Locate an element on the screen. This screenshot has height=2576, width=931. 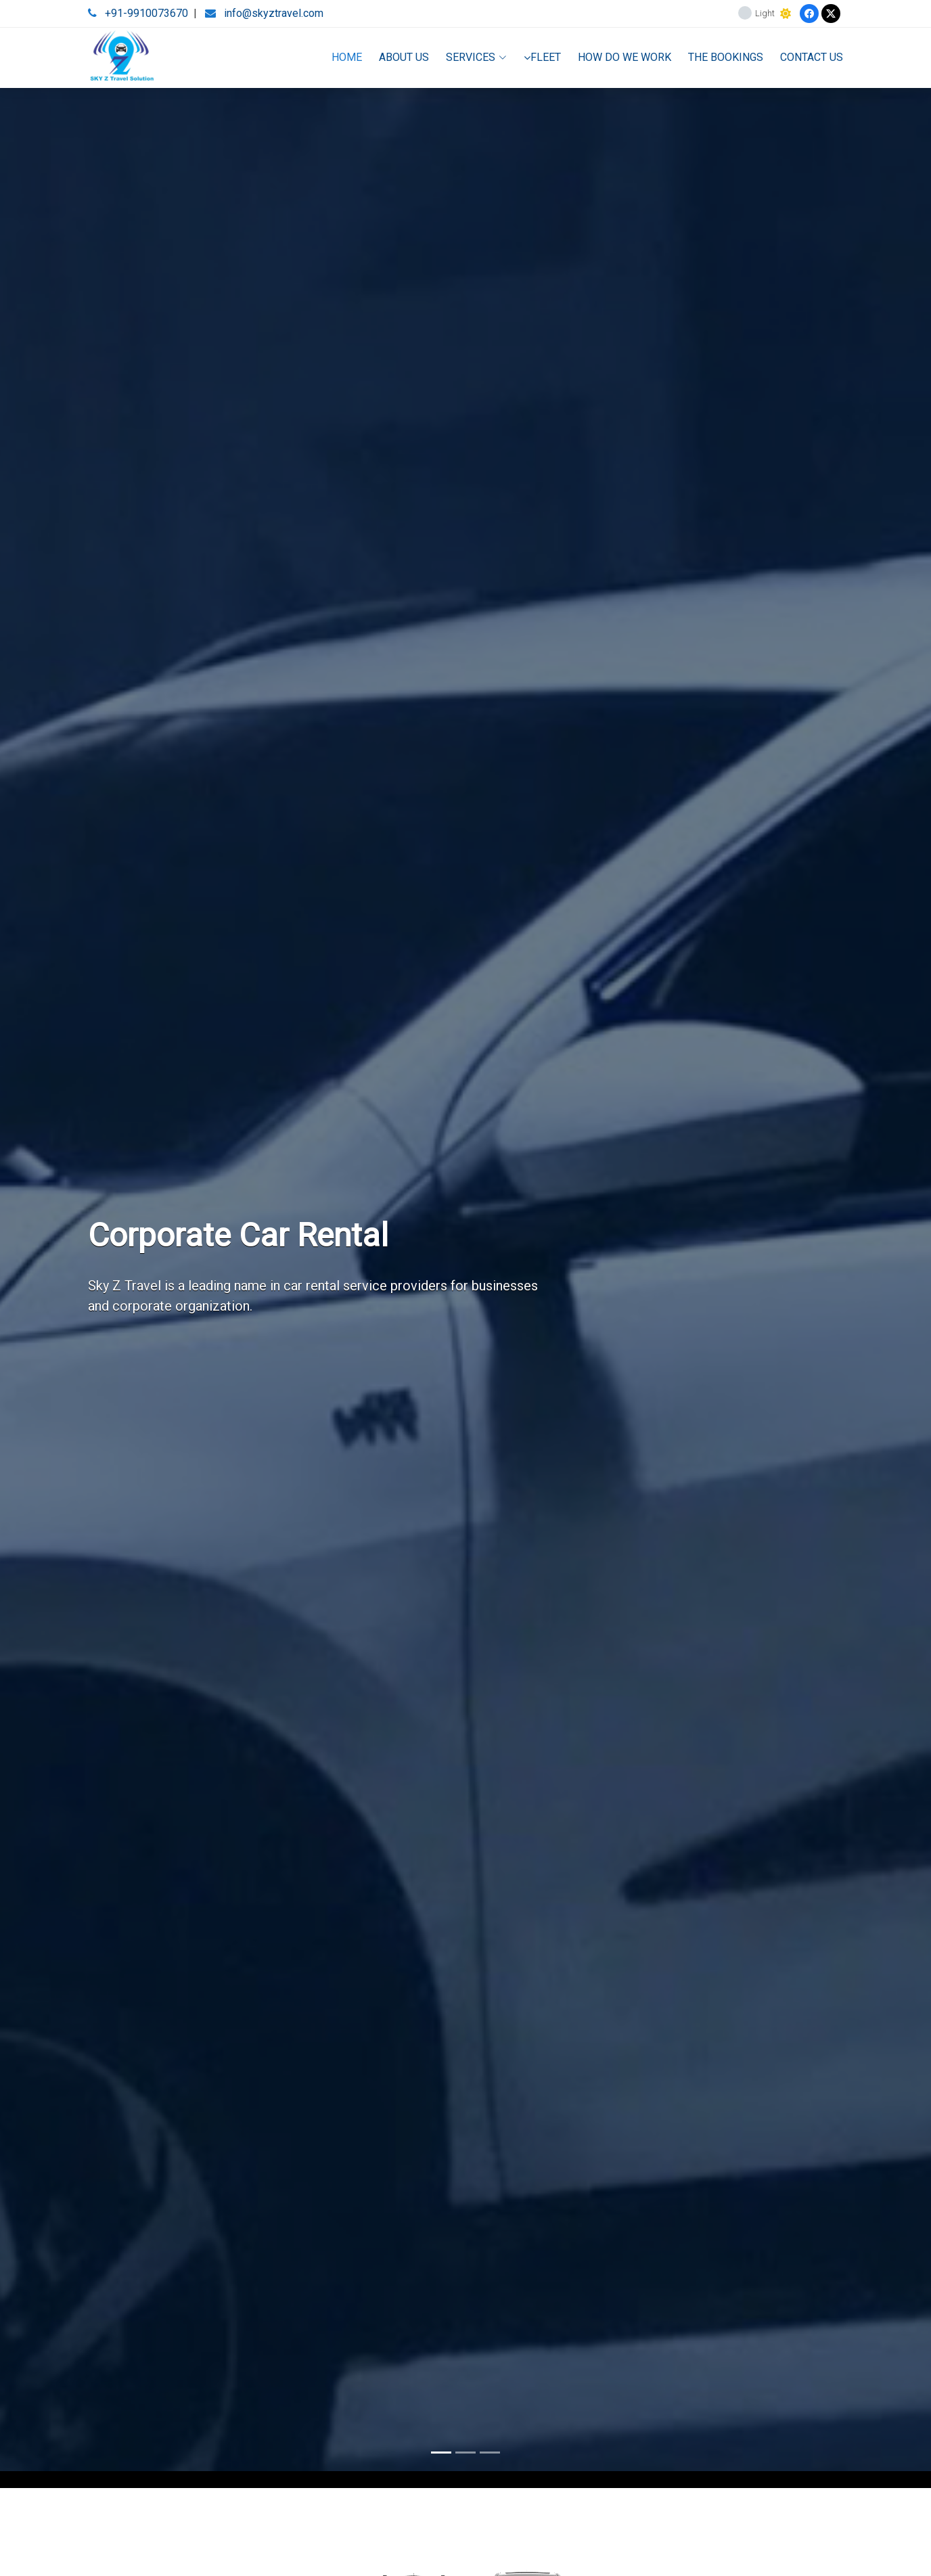
ABOUT US is located at coordinates (404, 57).